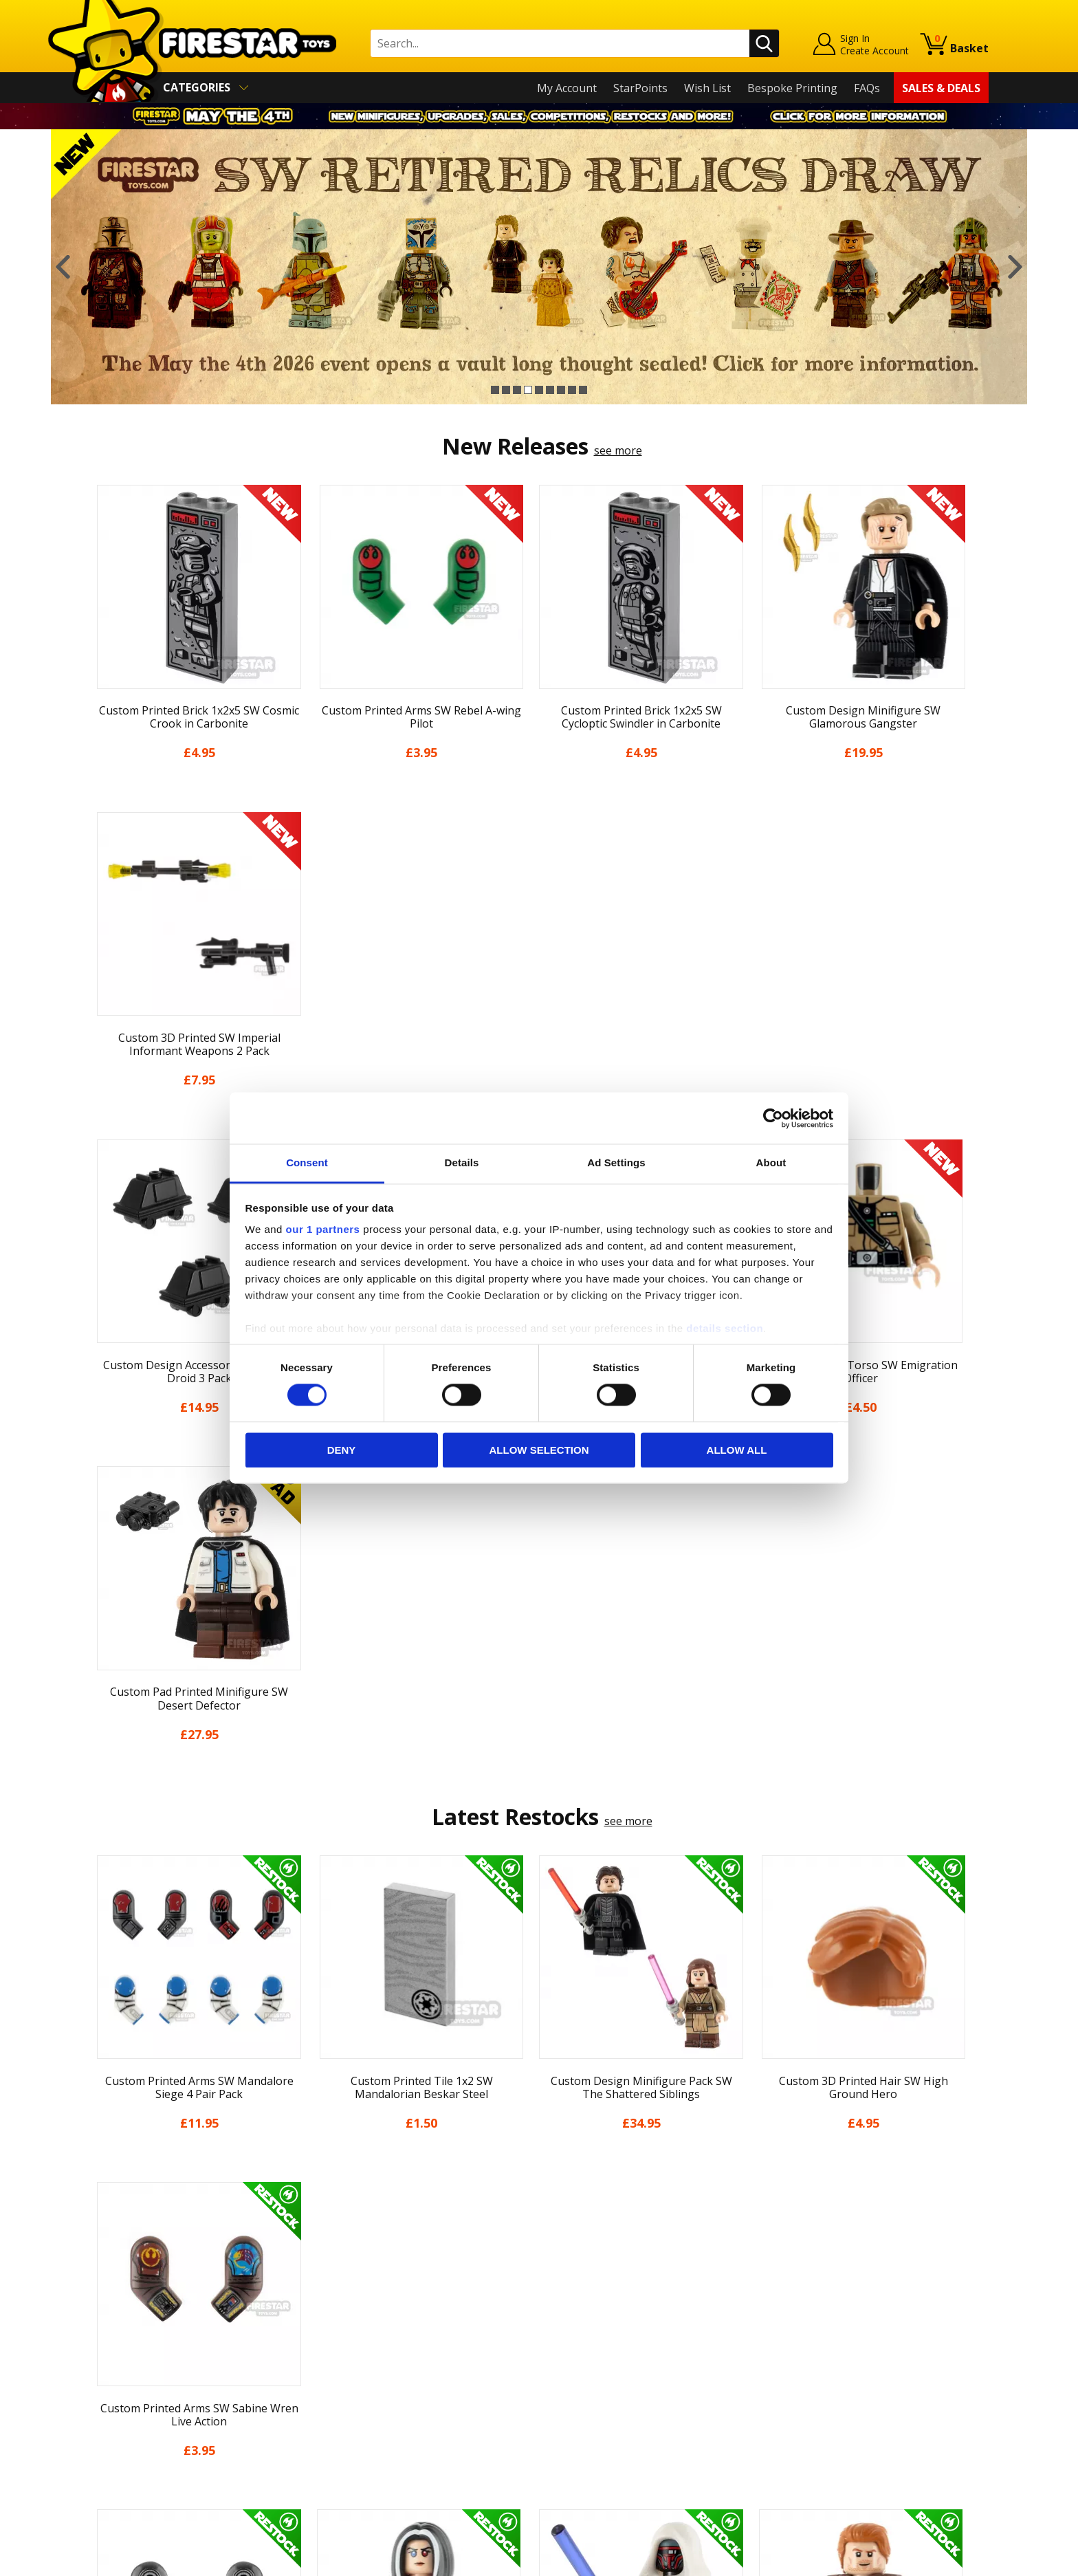 The width and height of the screenshot is (1078, 2576). I want to click on Consent [tab], so click(307, 1162).